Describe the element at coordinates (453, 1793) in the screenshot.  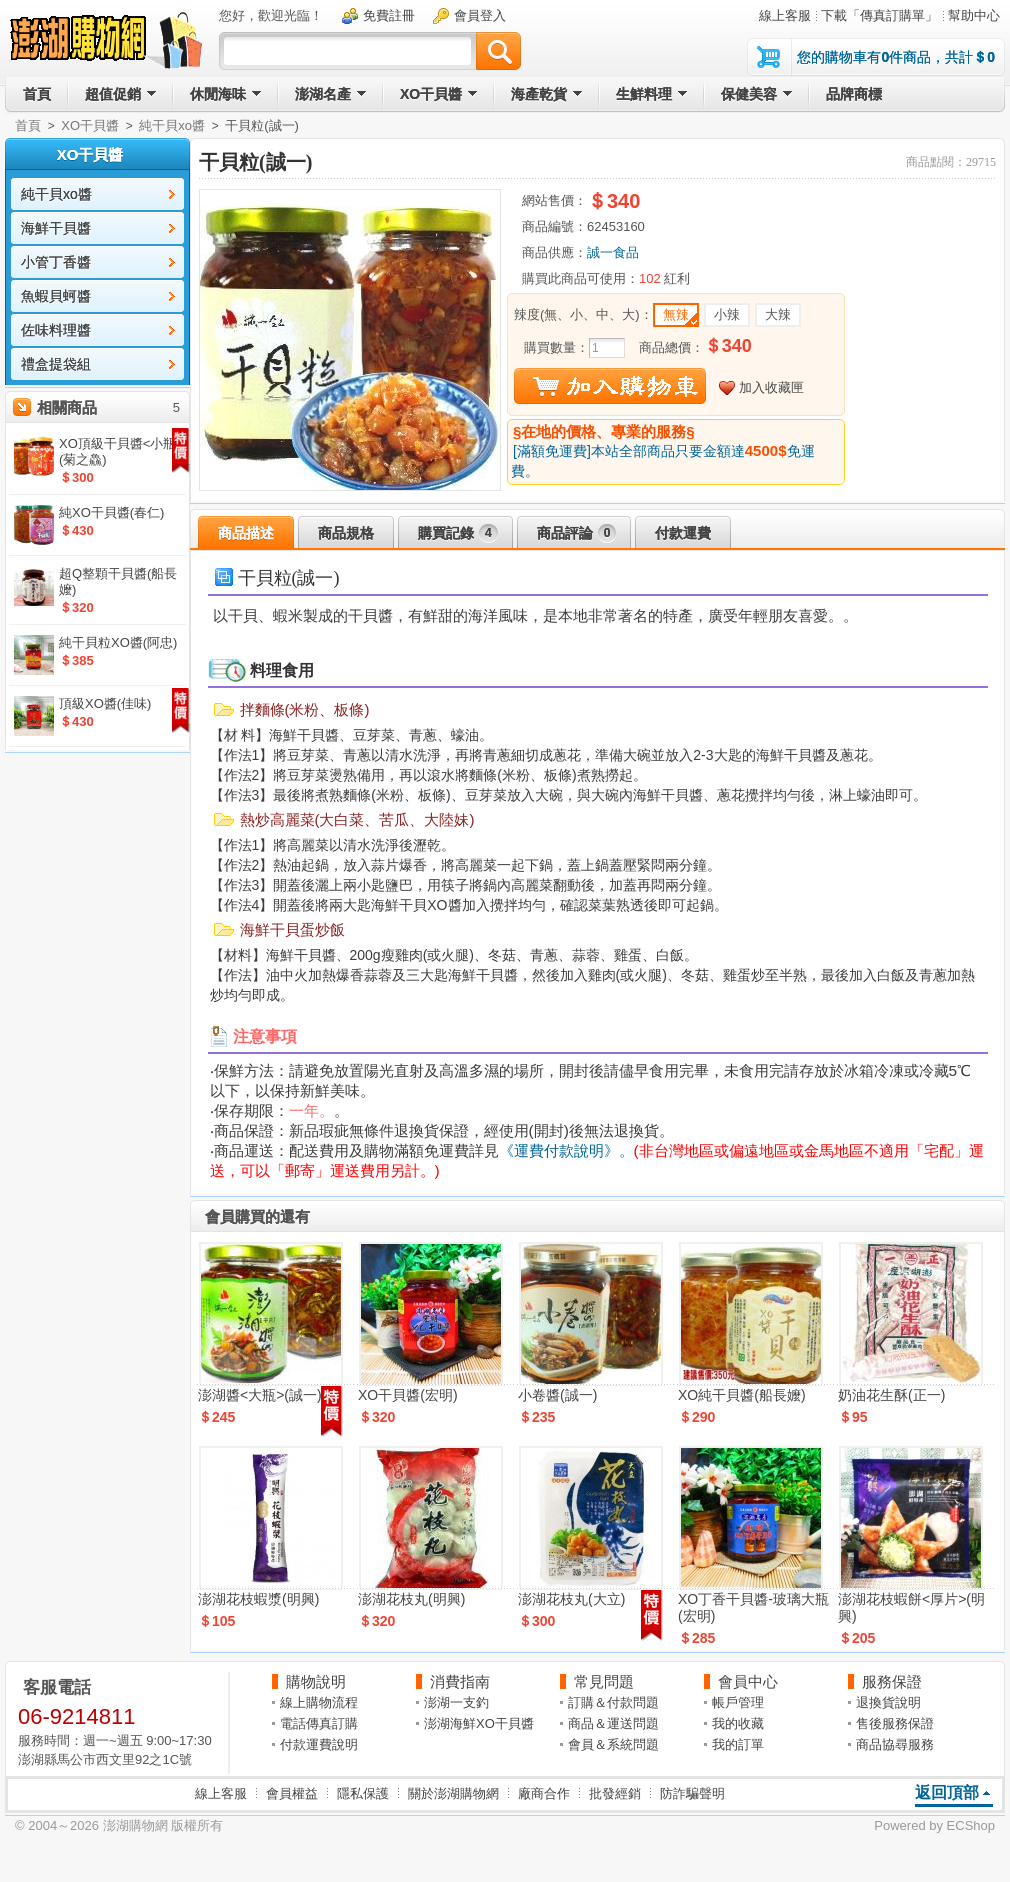
I see `關於澎湖購物網` at that location.